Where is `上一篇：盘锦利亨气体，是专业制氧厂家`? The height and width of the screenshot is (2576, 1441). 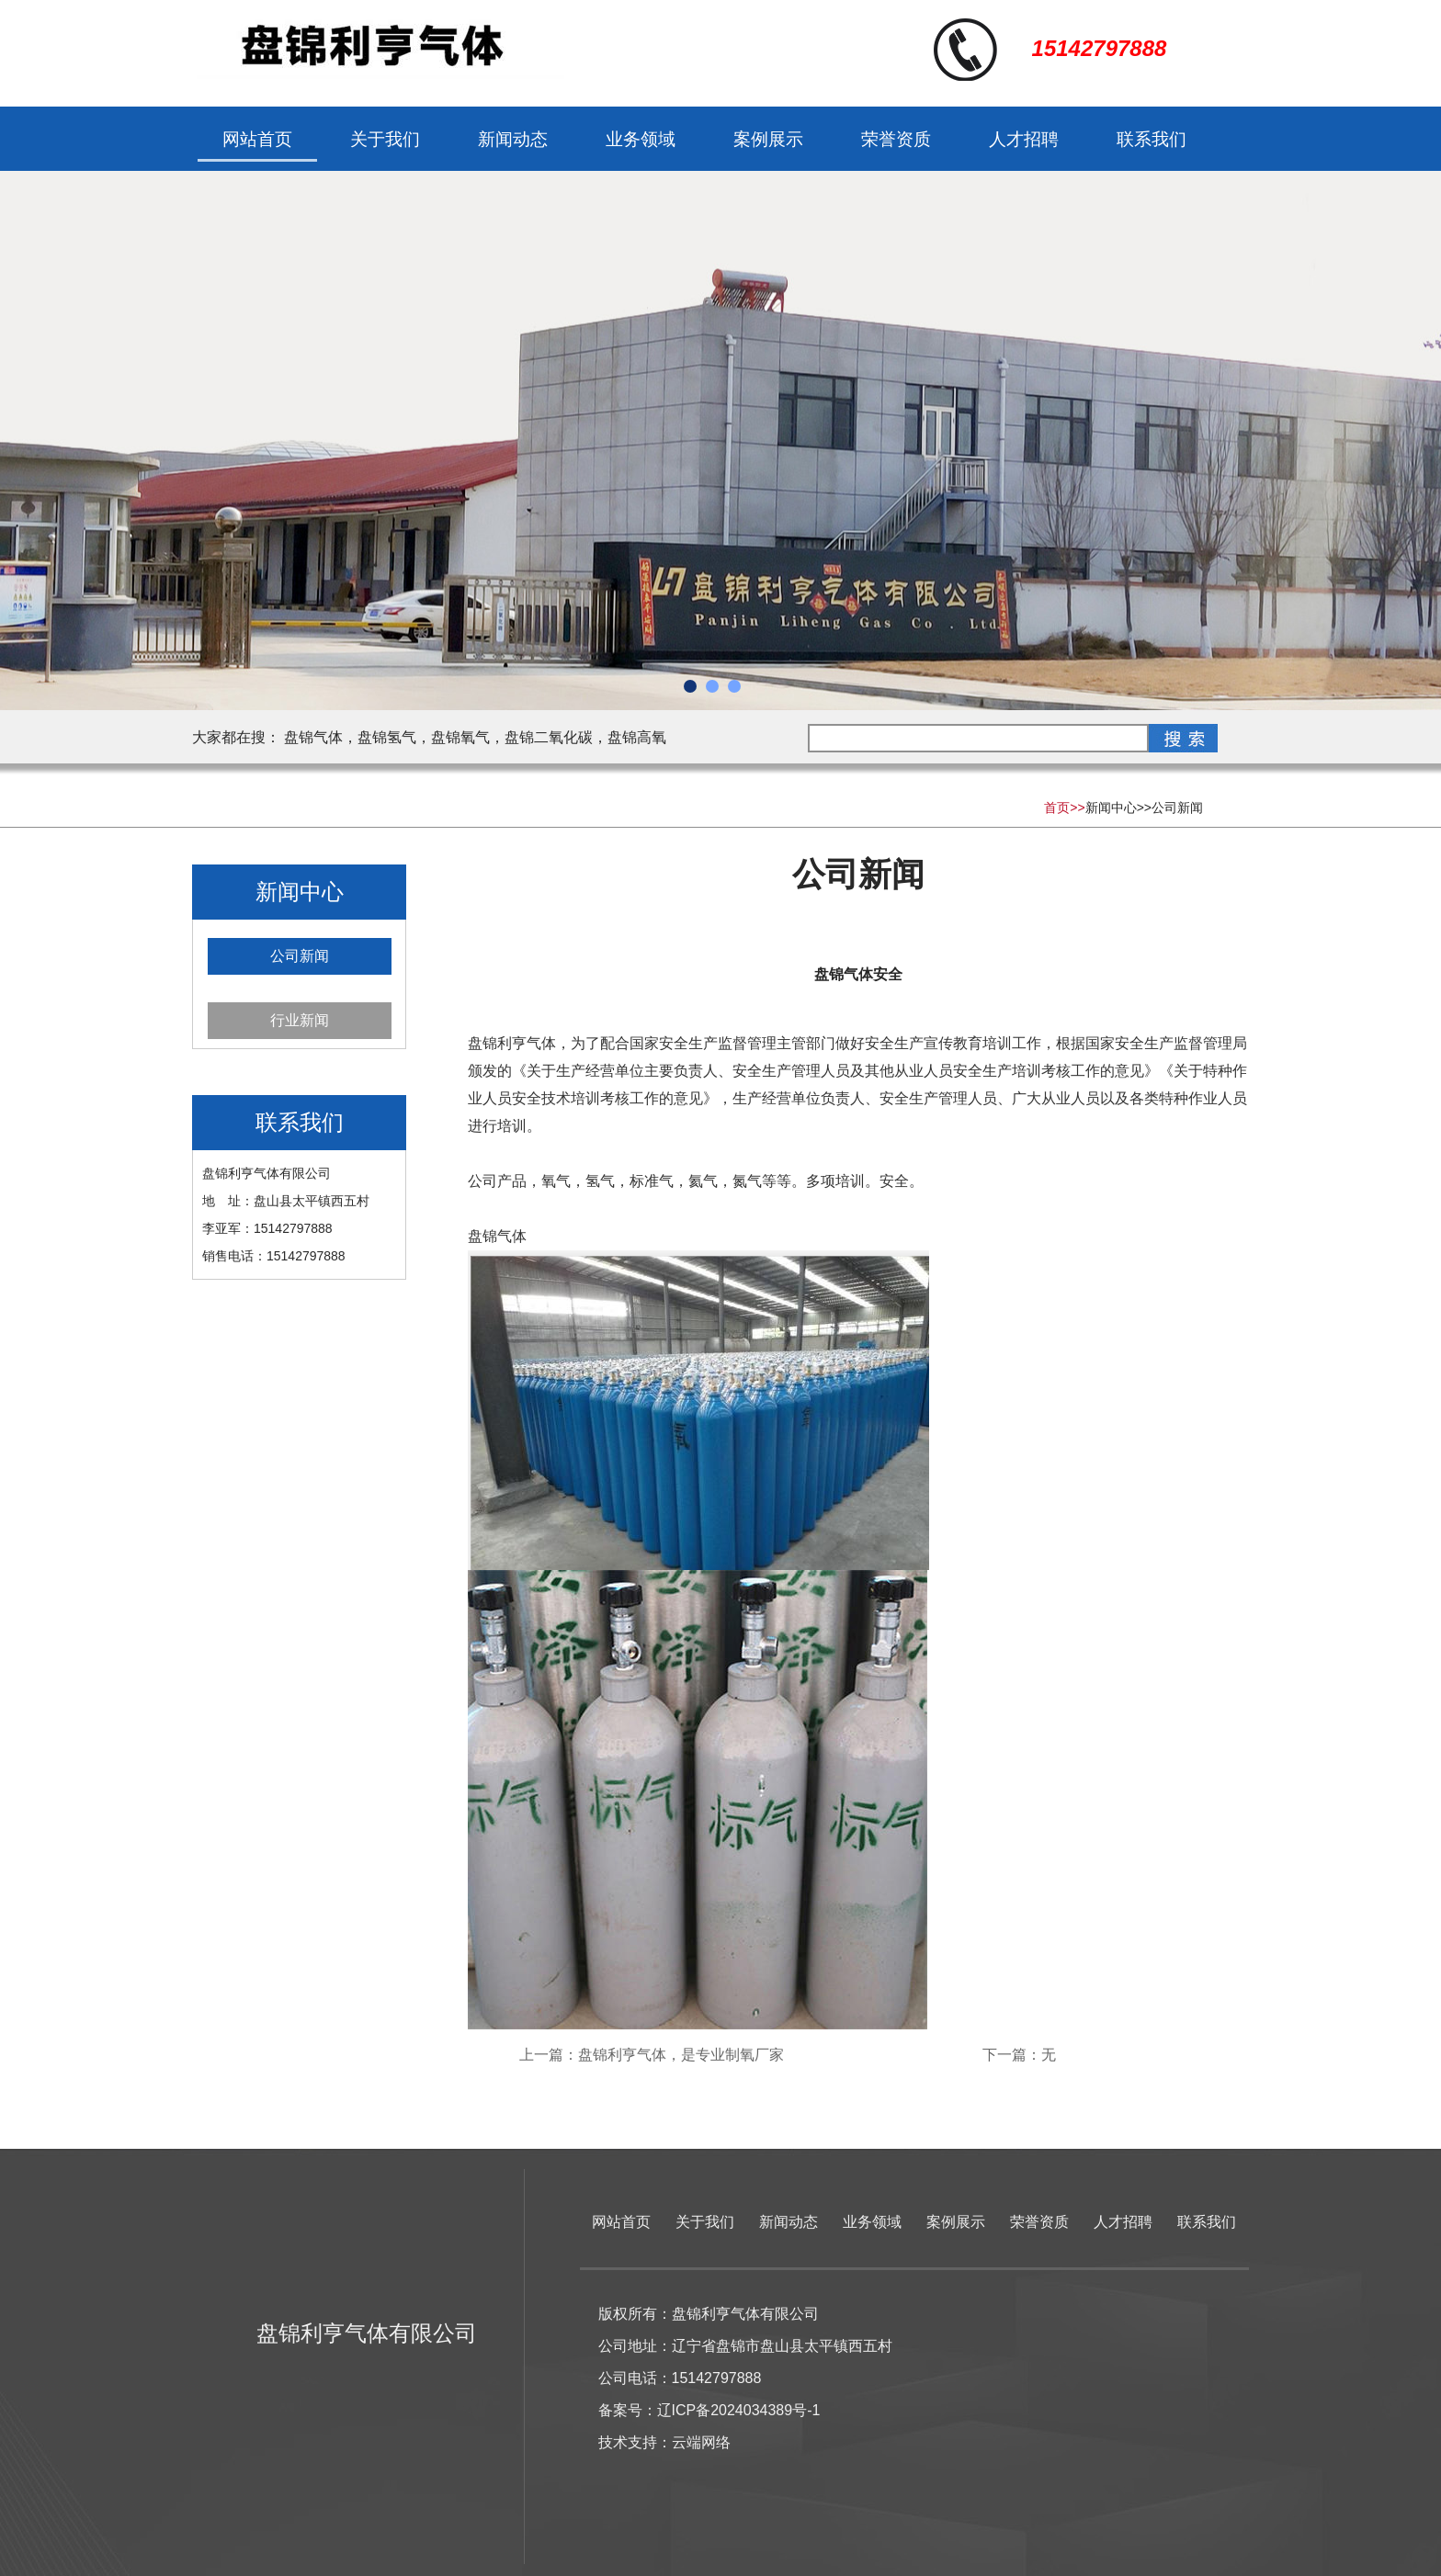 上一篇：盘锦利亨气体，是专业制氧厂家 is located at coordinates (651, 2054).